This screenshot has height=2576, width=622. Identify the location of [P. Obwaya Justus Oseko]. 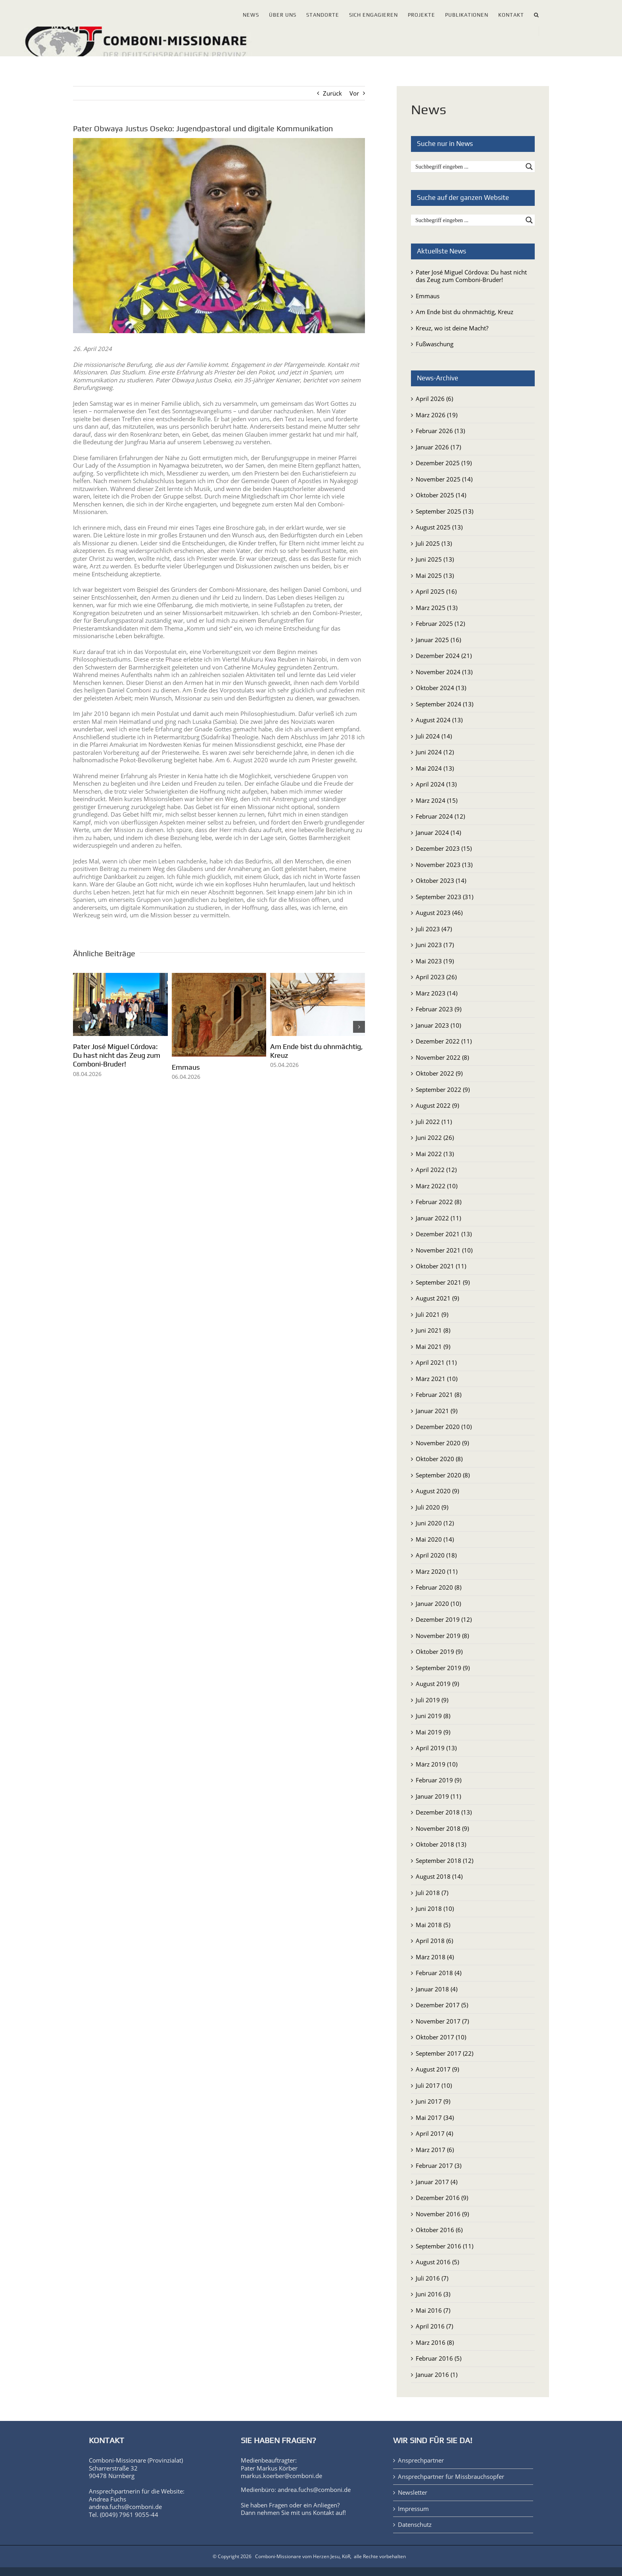
(219, 235).